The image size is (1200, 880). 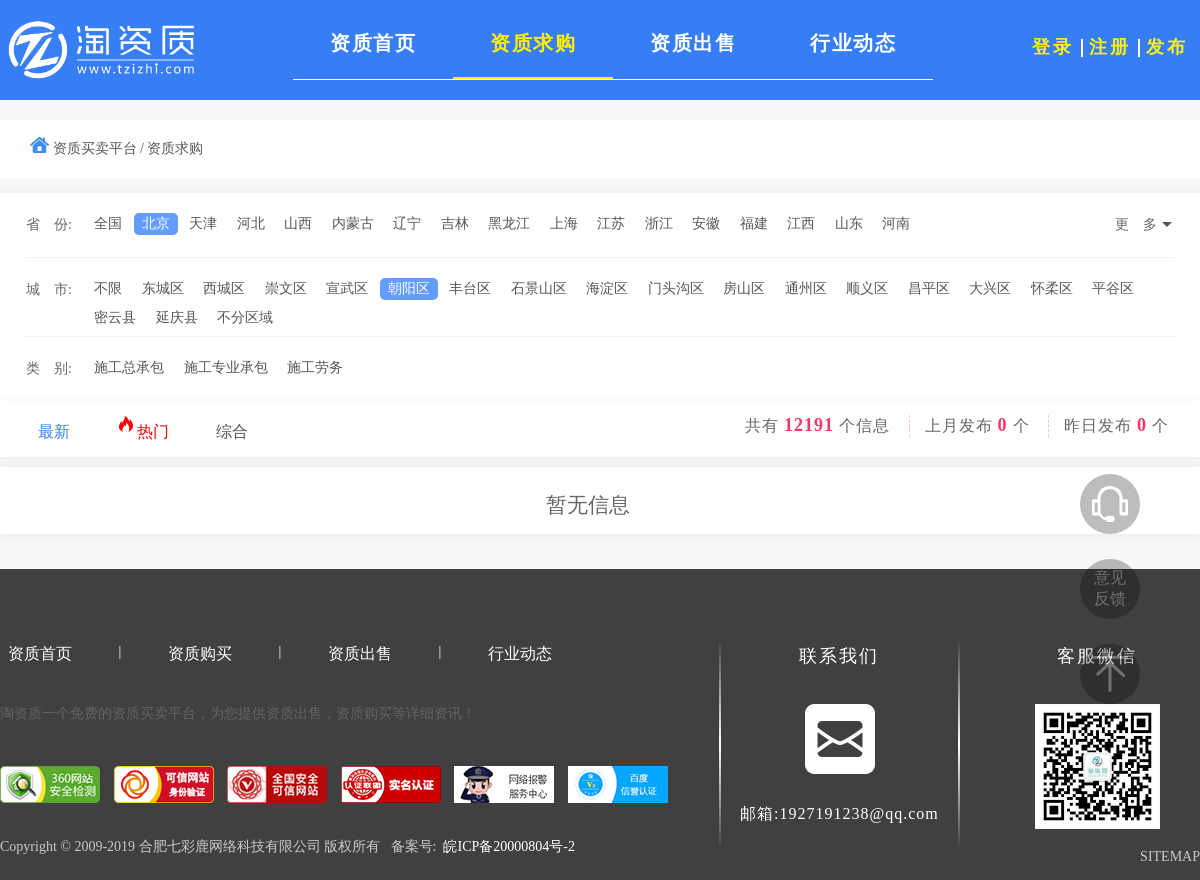 I want to click on 北京, so click(x=156, y=223).